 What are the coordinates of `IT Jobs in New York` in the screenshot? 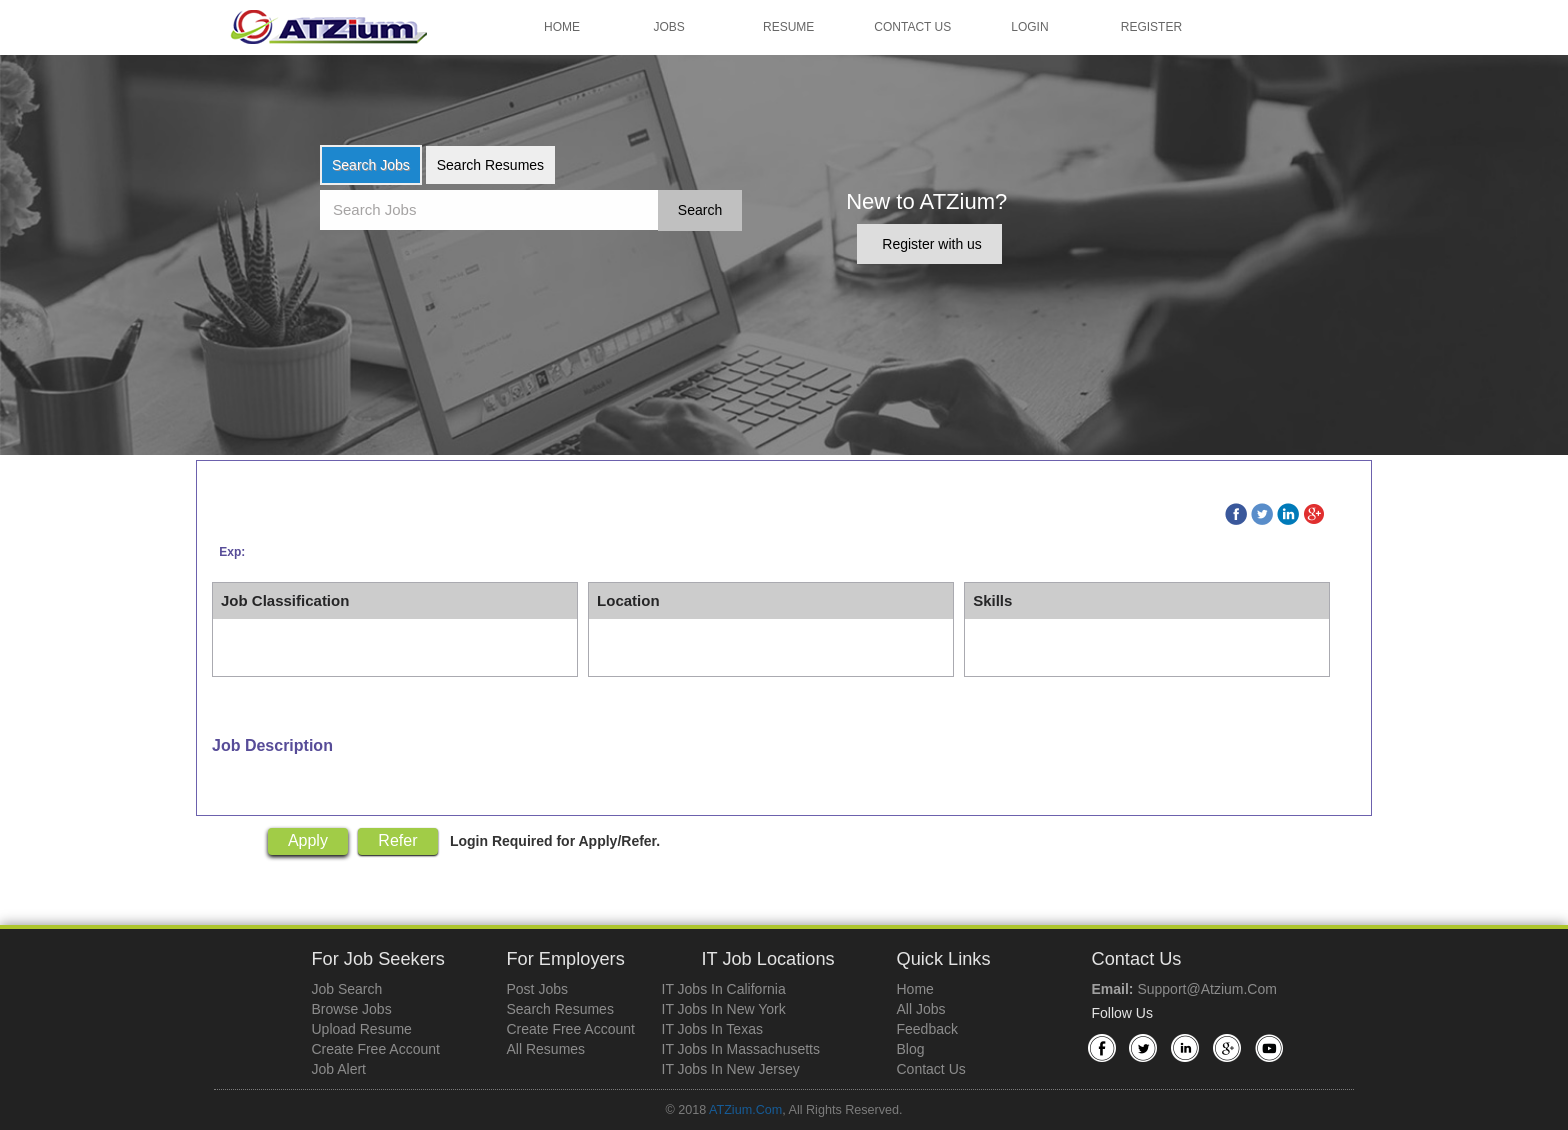 It's located at (724, 1009).